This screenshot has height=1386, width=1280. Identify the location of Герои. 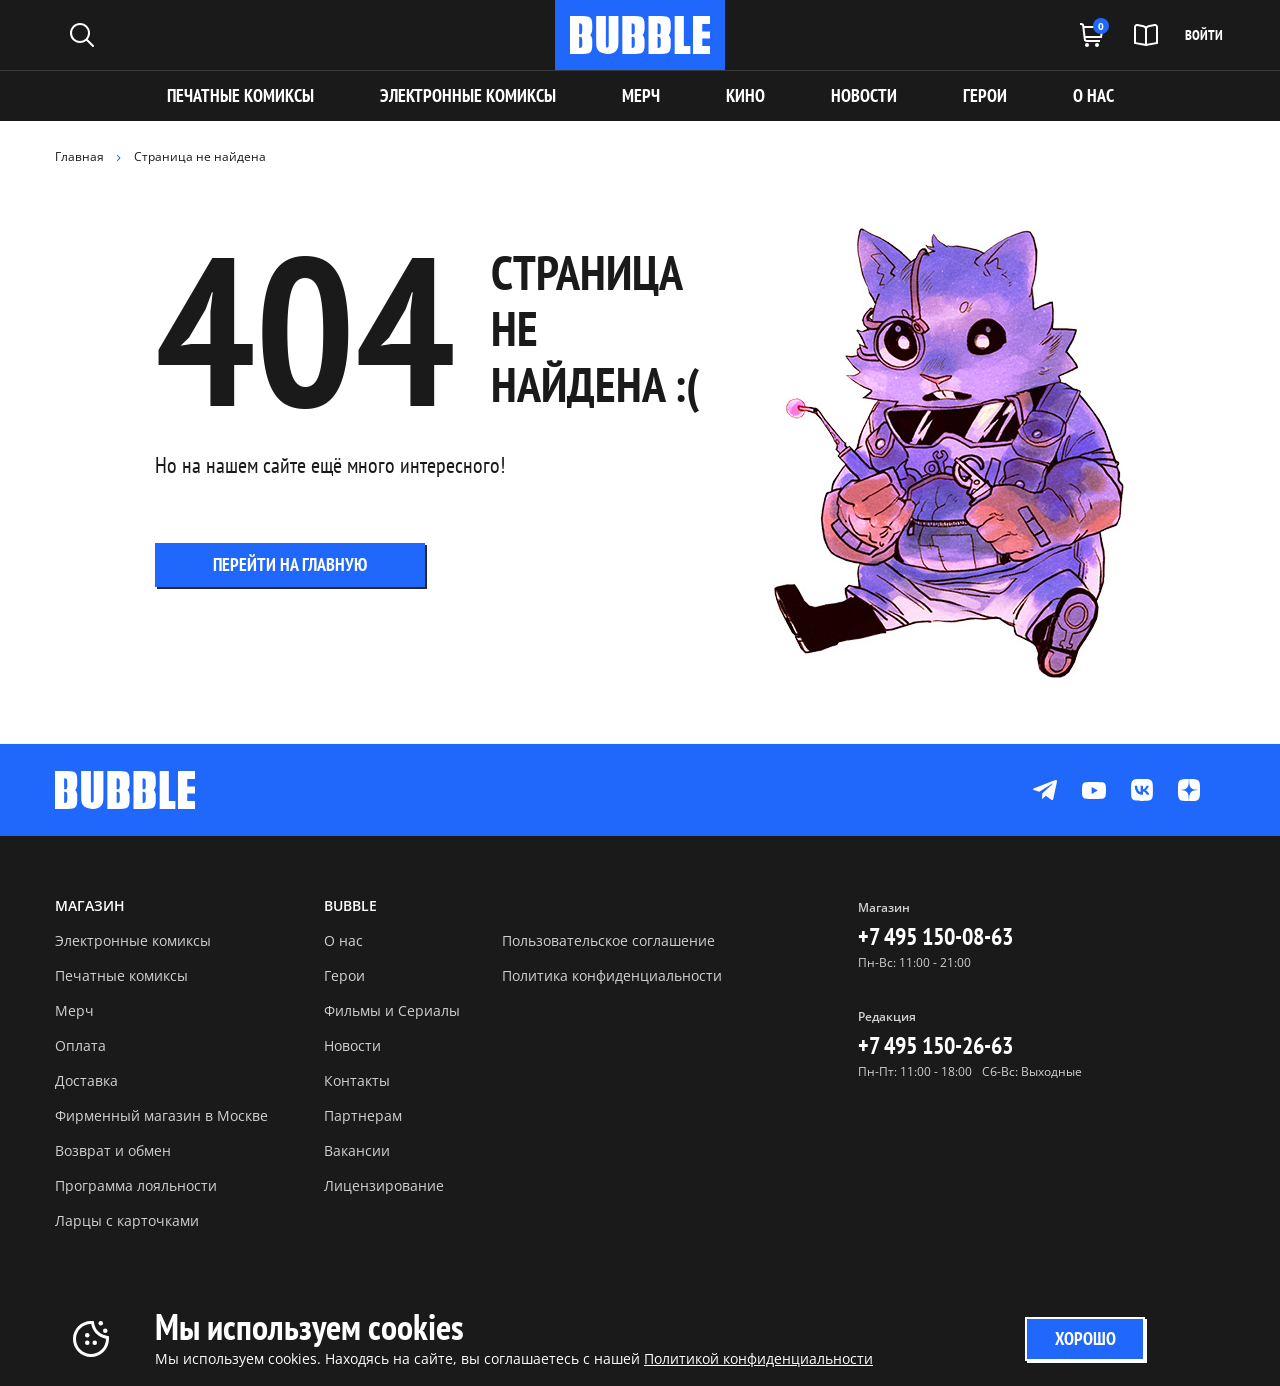
(344, 975).